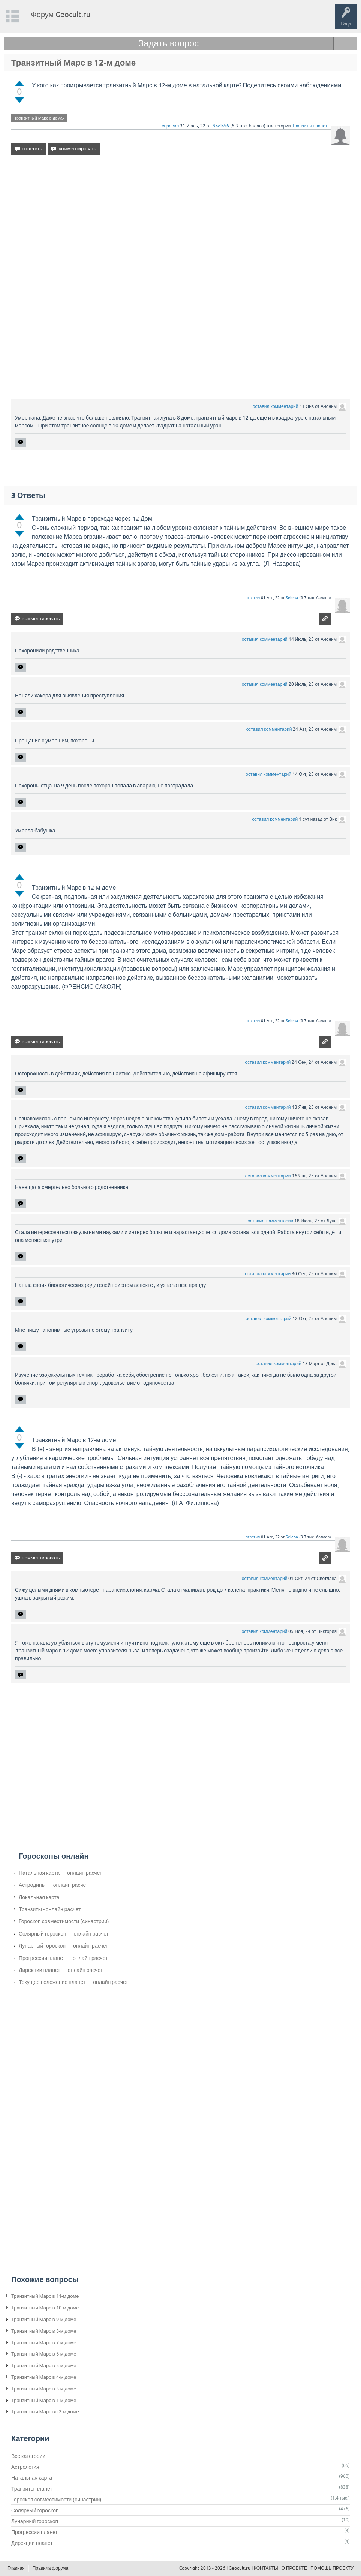  What do you see at coordinates (28, 2456) in the screenshot?
I see `Все категории` at bounding box center [28, 2456].